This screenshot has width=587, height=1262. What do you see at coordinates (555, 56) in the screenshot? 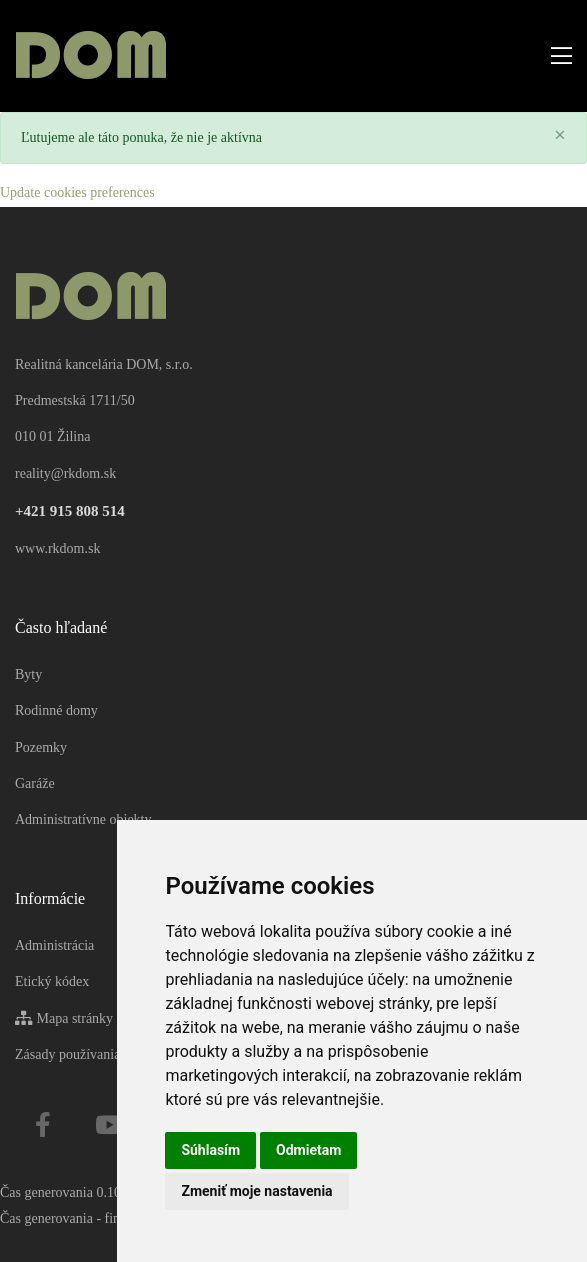
I see `[Toggle navigation]` at bounding box center [555, 56].